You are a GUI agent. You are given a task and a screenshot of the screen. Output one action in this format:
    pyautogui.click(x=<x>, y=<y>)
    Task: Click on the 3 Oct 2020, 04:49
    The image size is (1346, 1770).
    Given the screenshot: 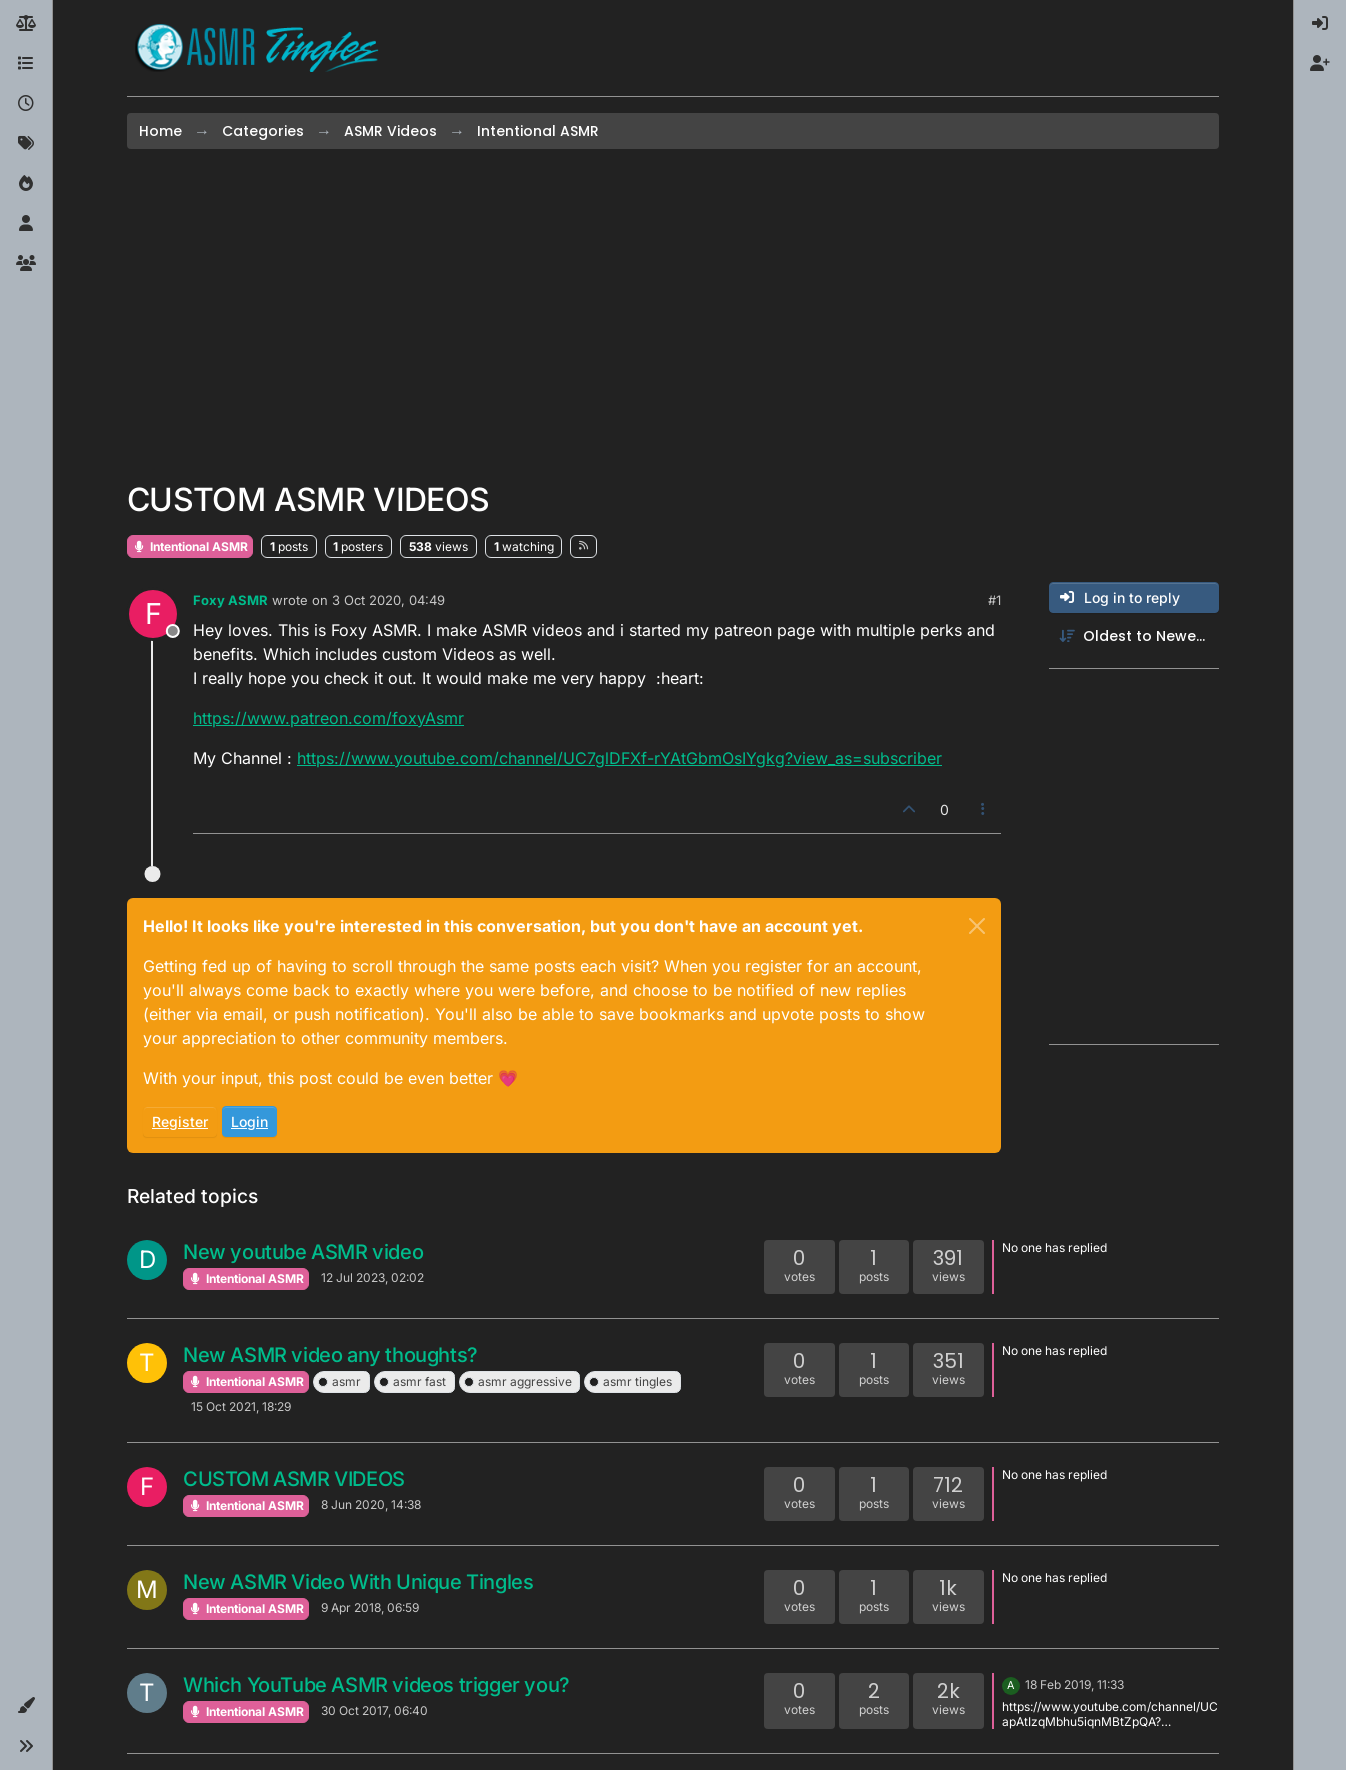 What is the action you would take?
    pyautogui.click(x=388, y=600)
    